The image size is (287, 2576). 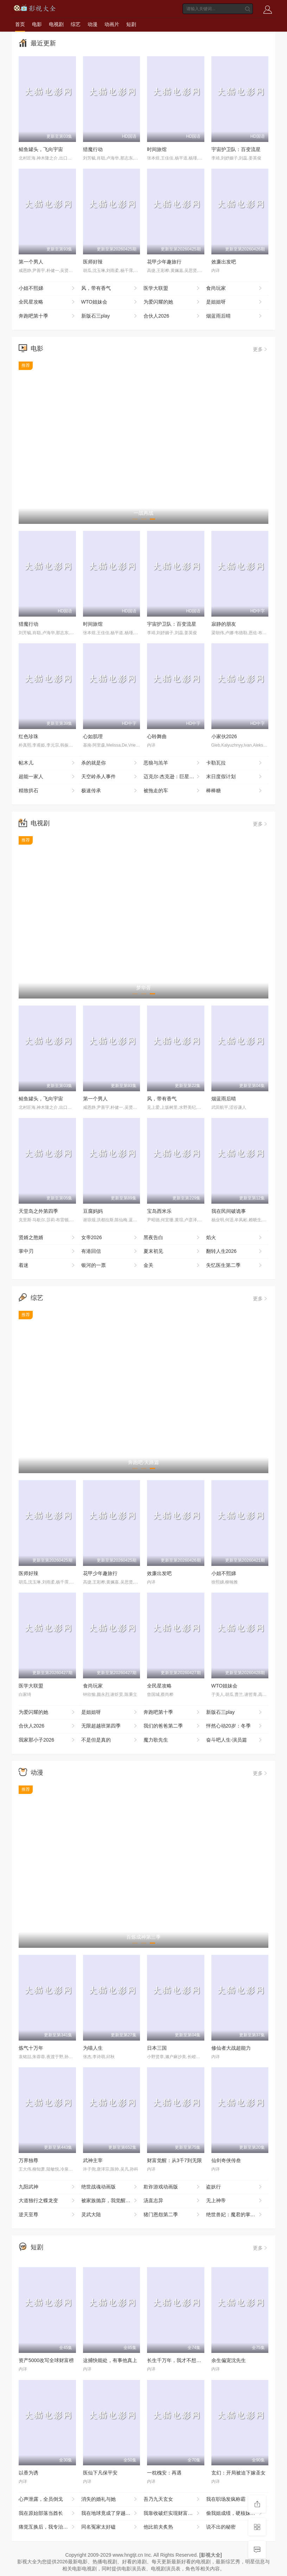 What do you see at coordinates (20, 24) in the screenshot?
I see `首页` at bounding box center [20, 24].